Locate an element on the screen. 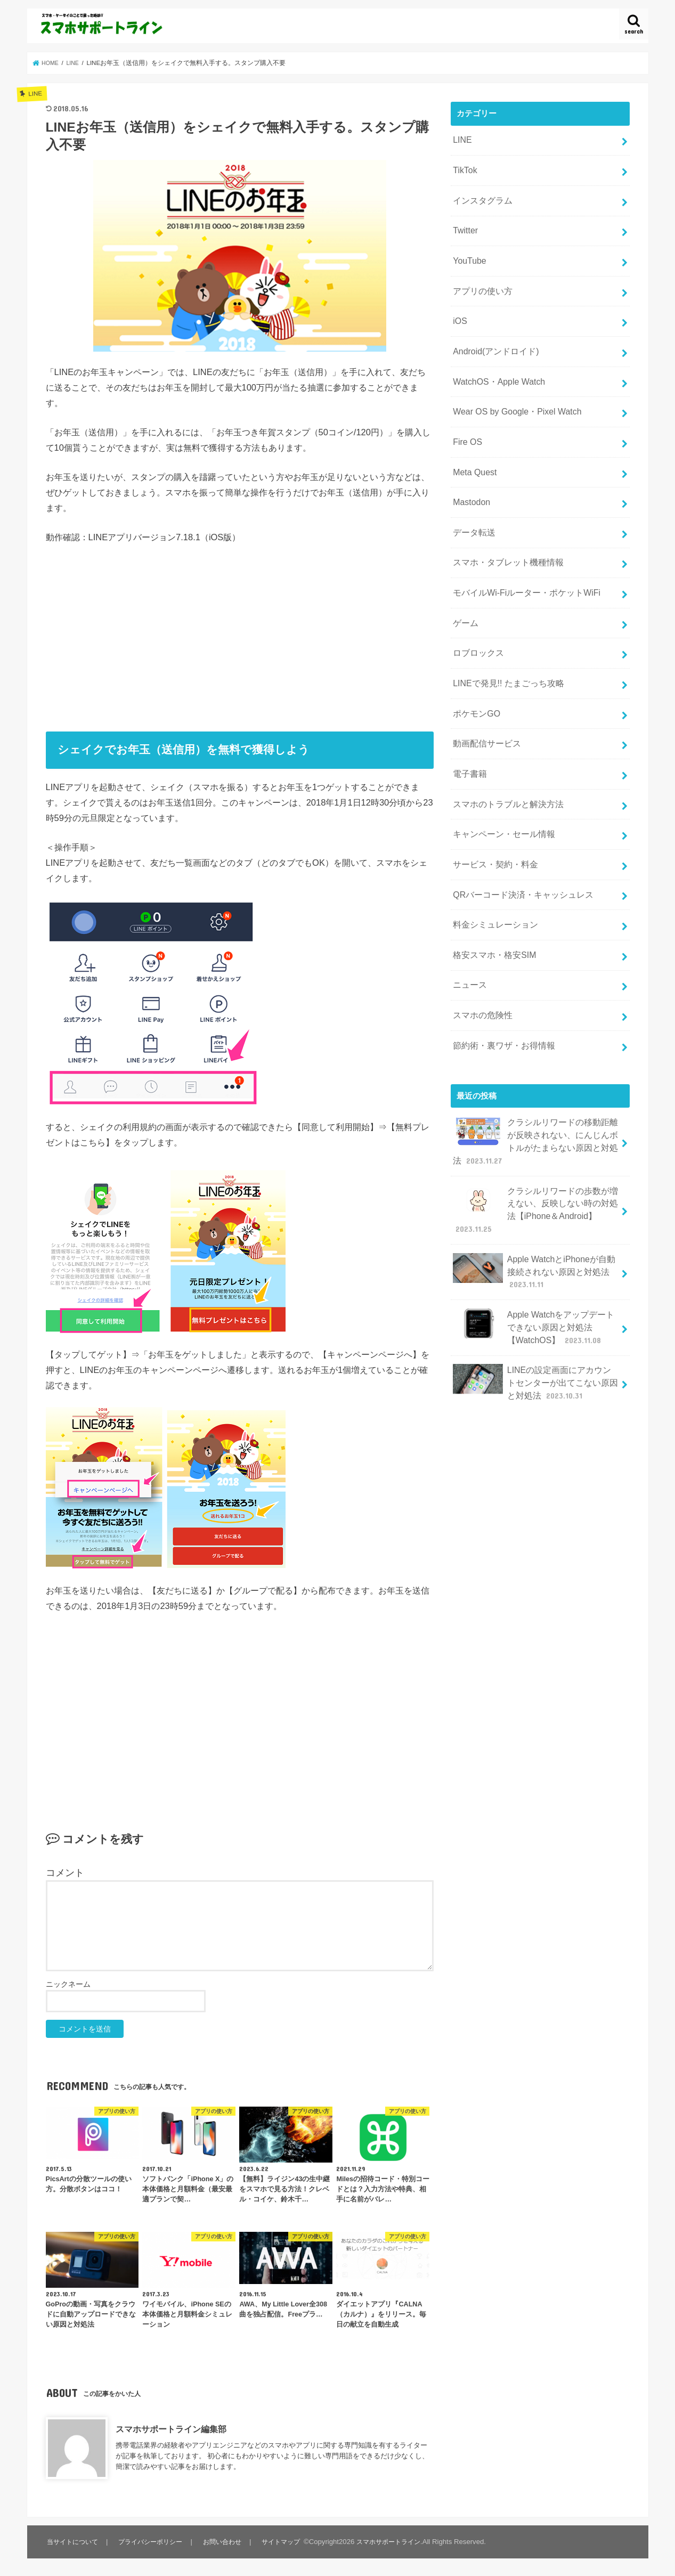 The width and height of the screenshot is (675, 2576). サービス・契約・料金 is located at coordinates (493, 815).